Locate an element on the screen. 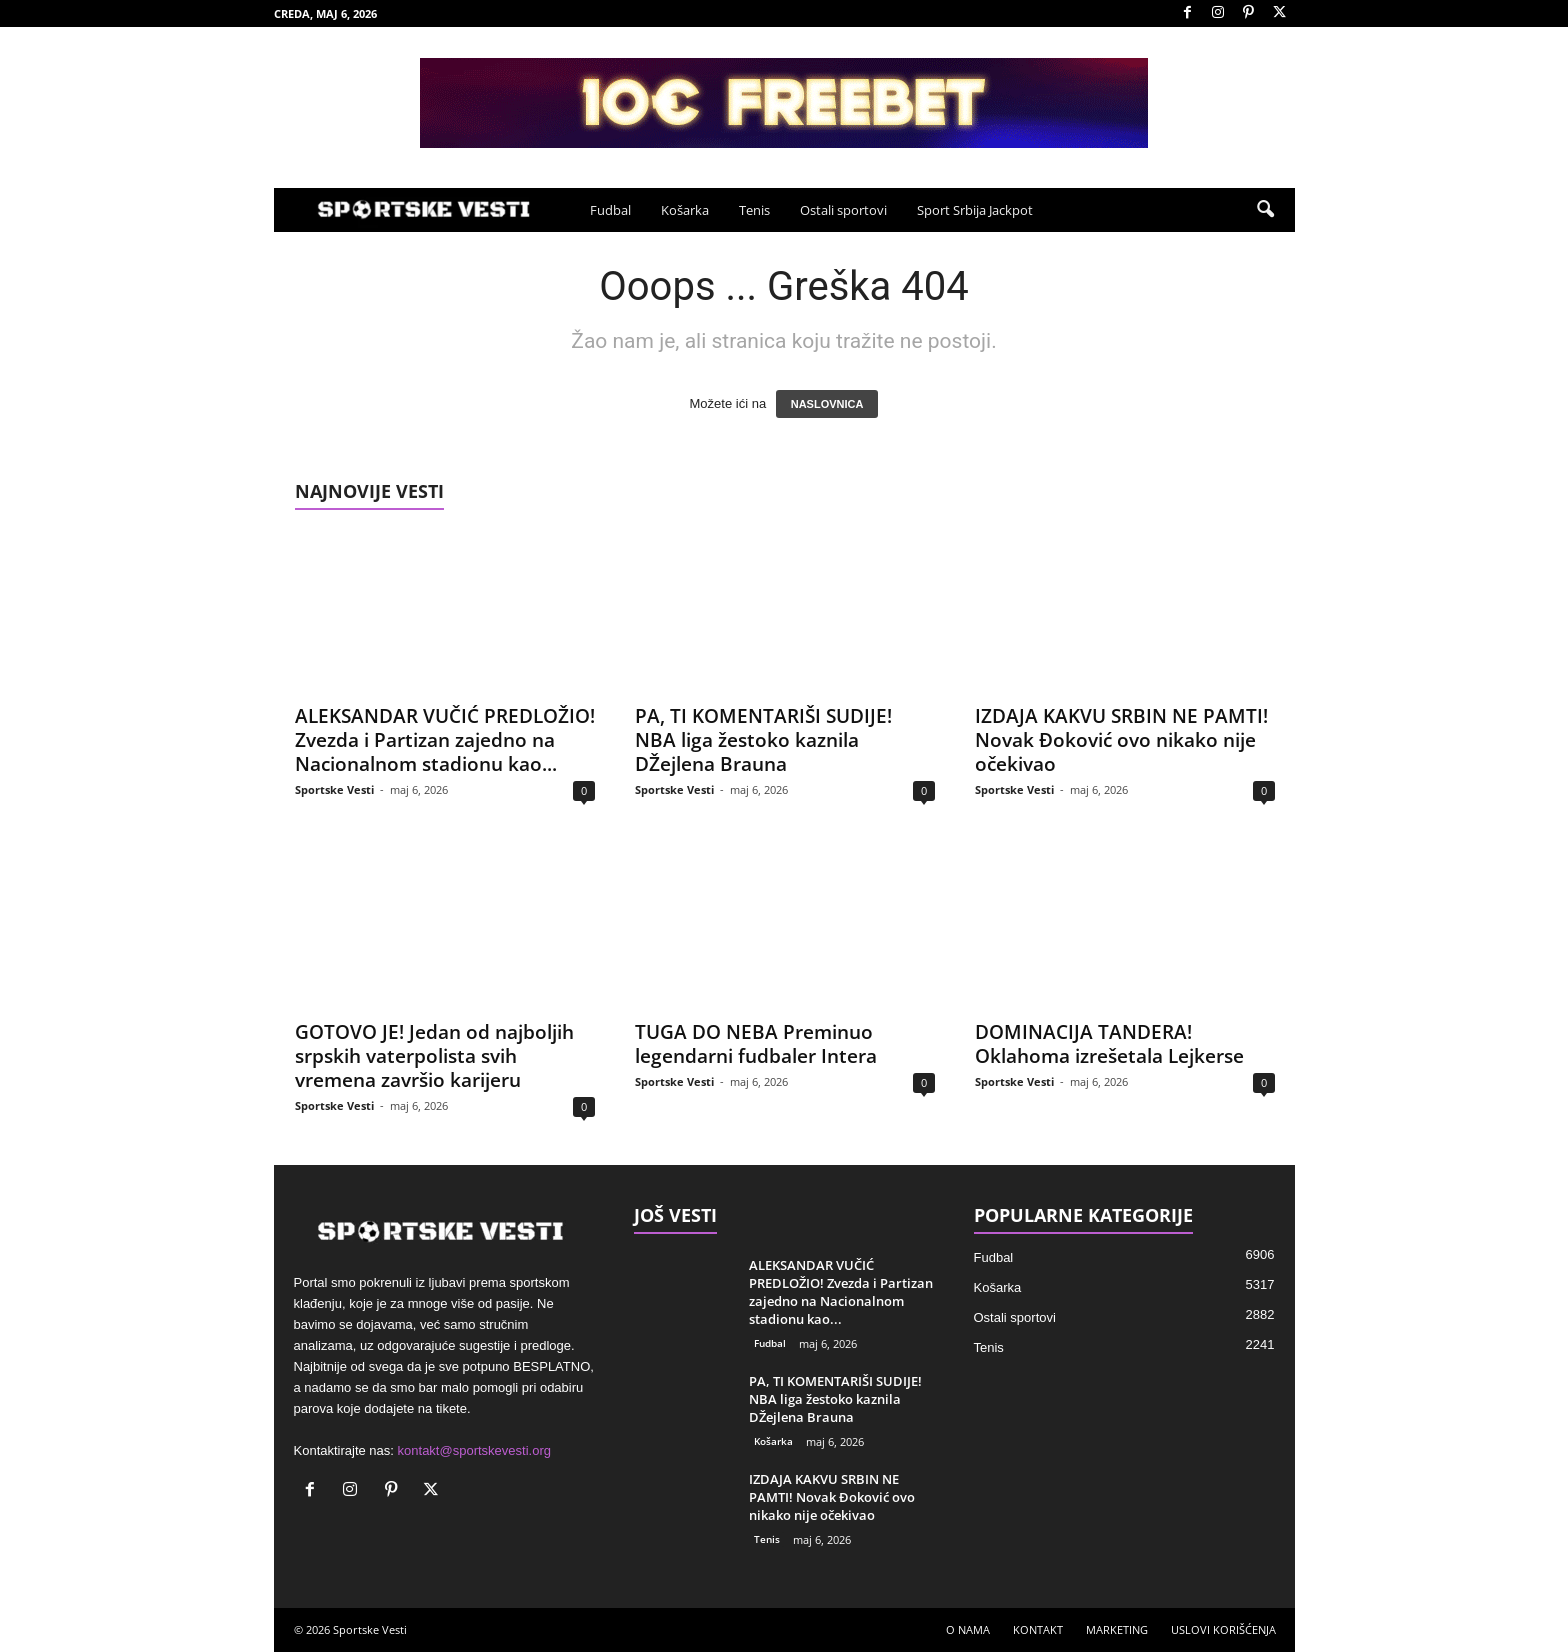 This screenshot has height=1652, width=1568. TUGA DO NEBA Preminuo legendarni fudbaler Intera is located at coordinates (756, 1044).